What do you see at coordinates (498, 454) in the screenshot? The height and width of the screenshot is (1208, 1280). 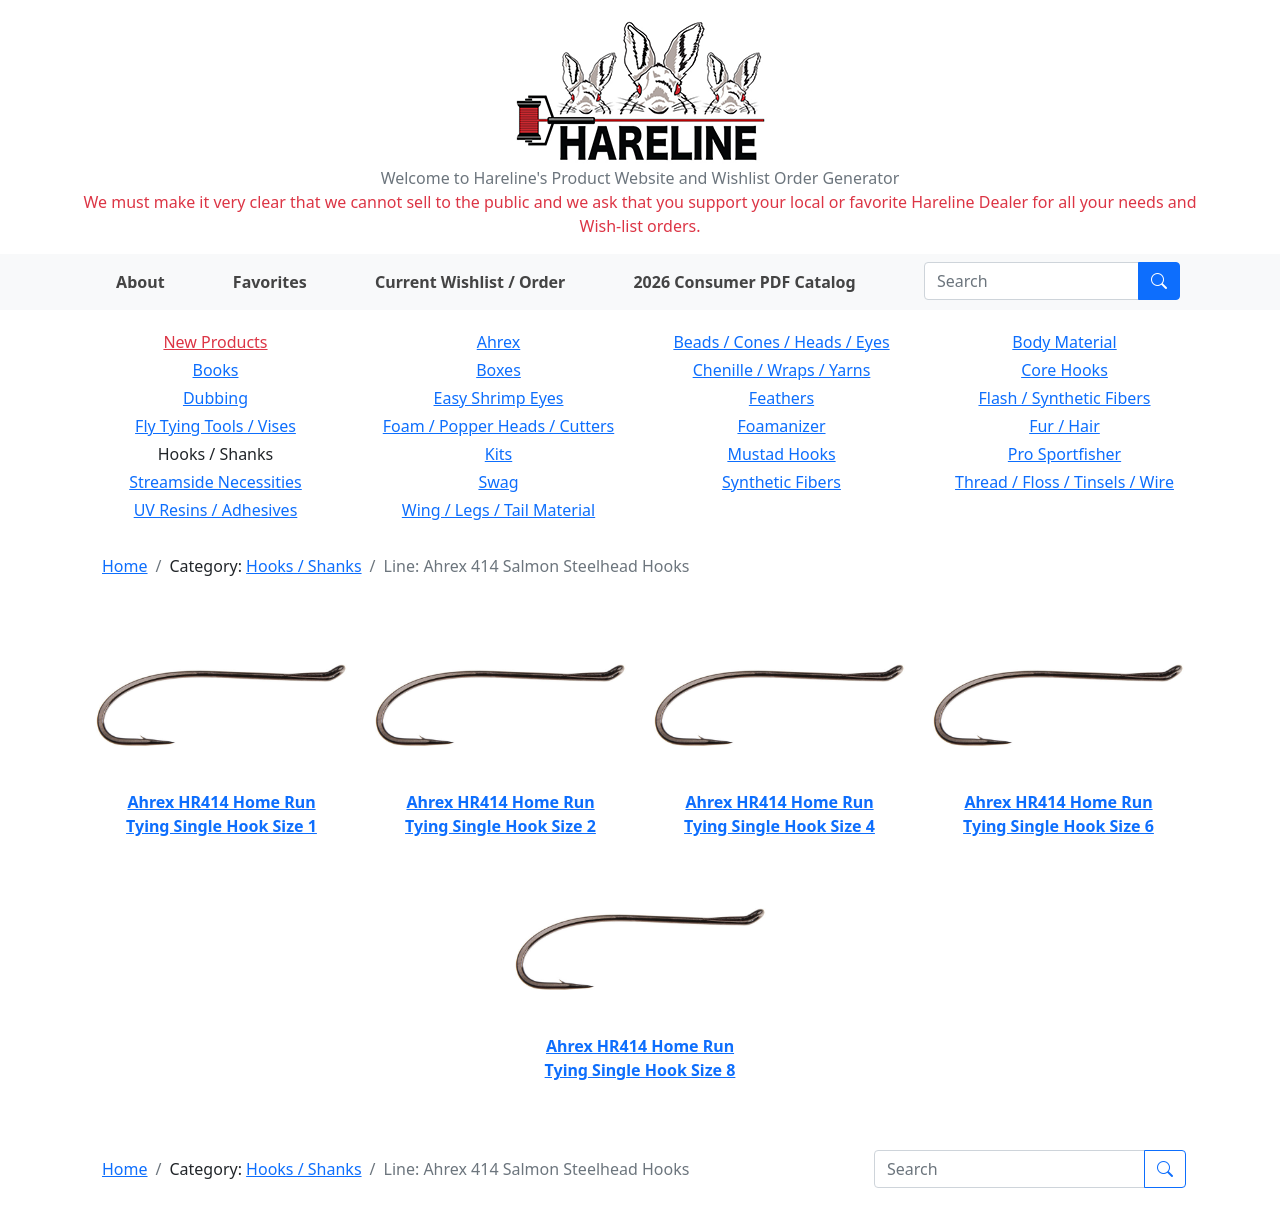 I see `Kits` at bounding box center [498, 454].